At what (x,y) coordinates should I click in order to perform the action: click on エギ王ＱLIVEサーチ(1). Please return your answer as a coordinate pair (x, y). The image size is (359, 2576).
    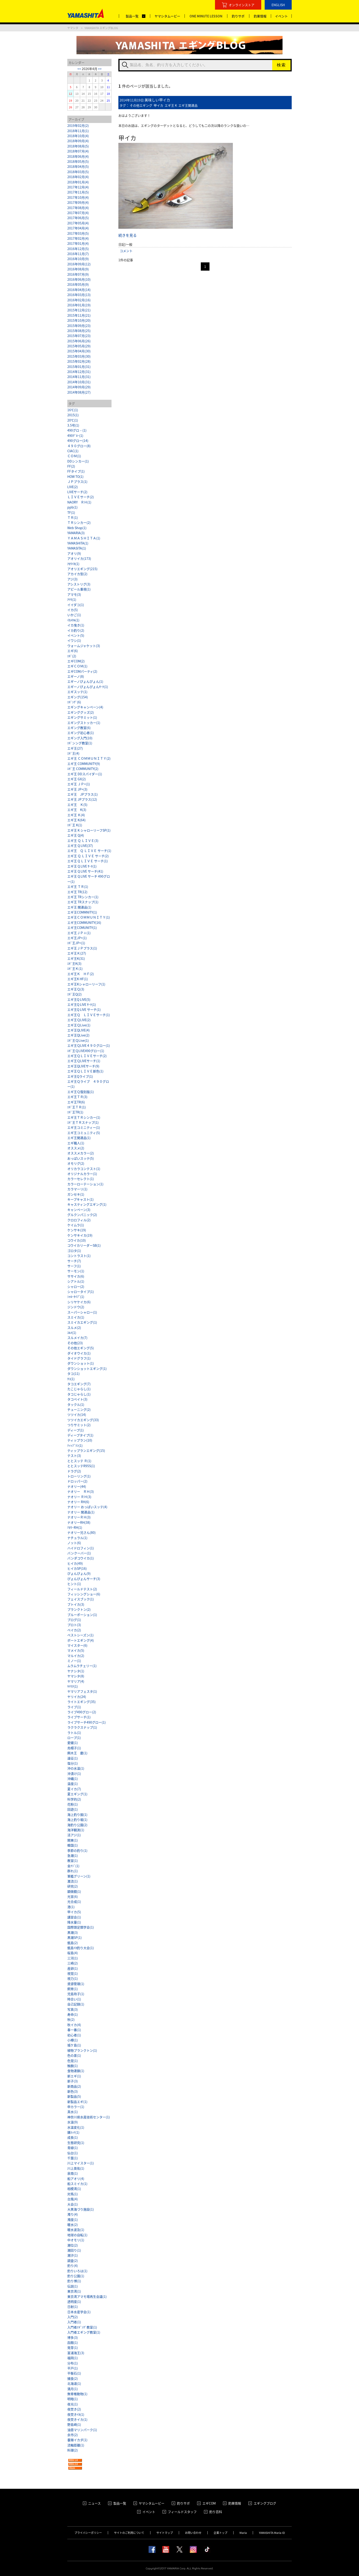
    Looking at the image, I should click on (83, 1060).